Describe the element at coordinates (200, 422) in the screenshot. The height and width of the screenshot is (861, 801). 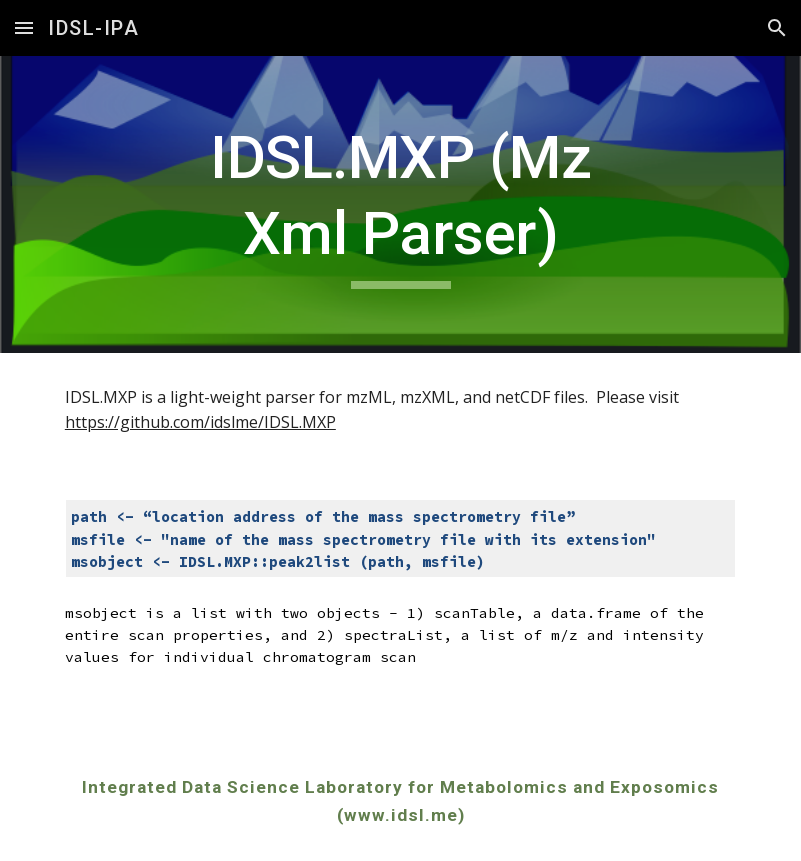
I see `https://github.com/idslme/IDSL.MXP` at that location.